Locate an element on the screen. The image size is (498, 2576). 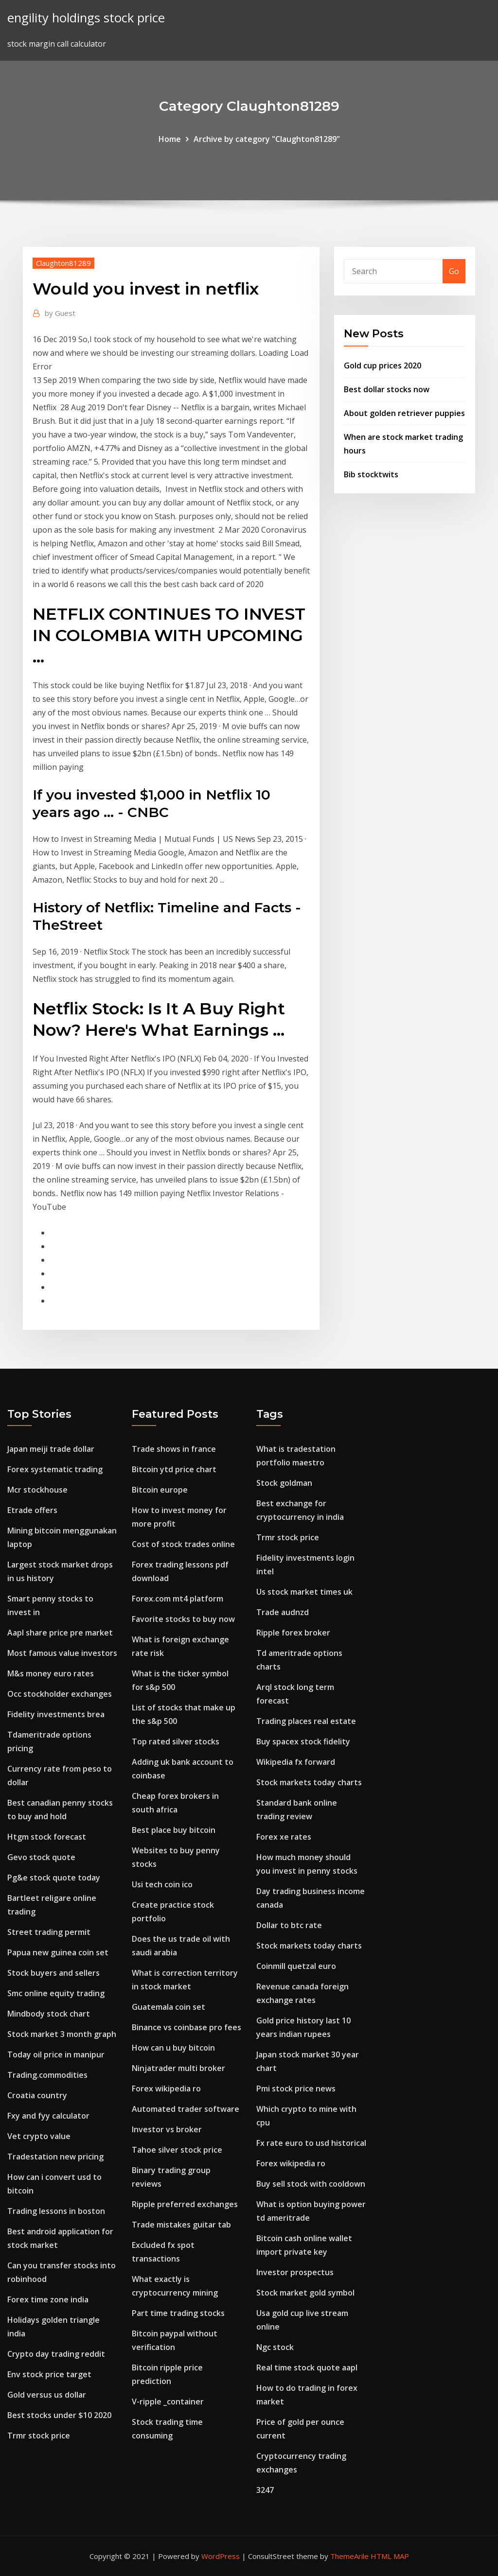
Go is located at coordinates (454, 271).